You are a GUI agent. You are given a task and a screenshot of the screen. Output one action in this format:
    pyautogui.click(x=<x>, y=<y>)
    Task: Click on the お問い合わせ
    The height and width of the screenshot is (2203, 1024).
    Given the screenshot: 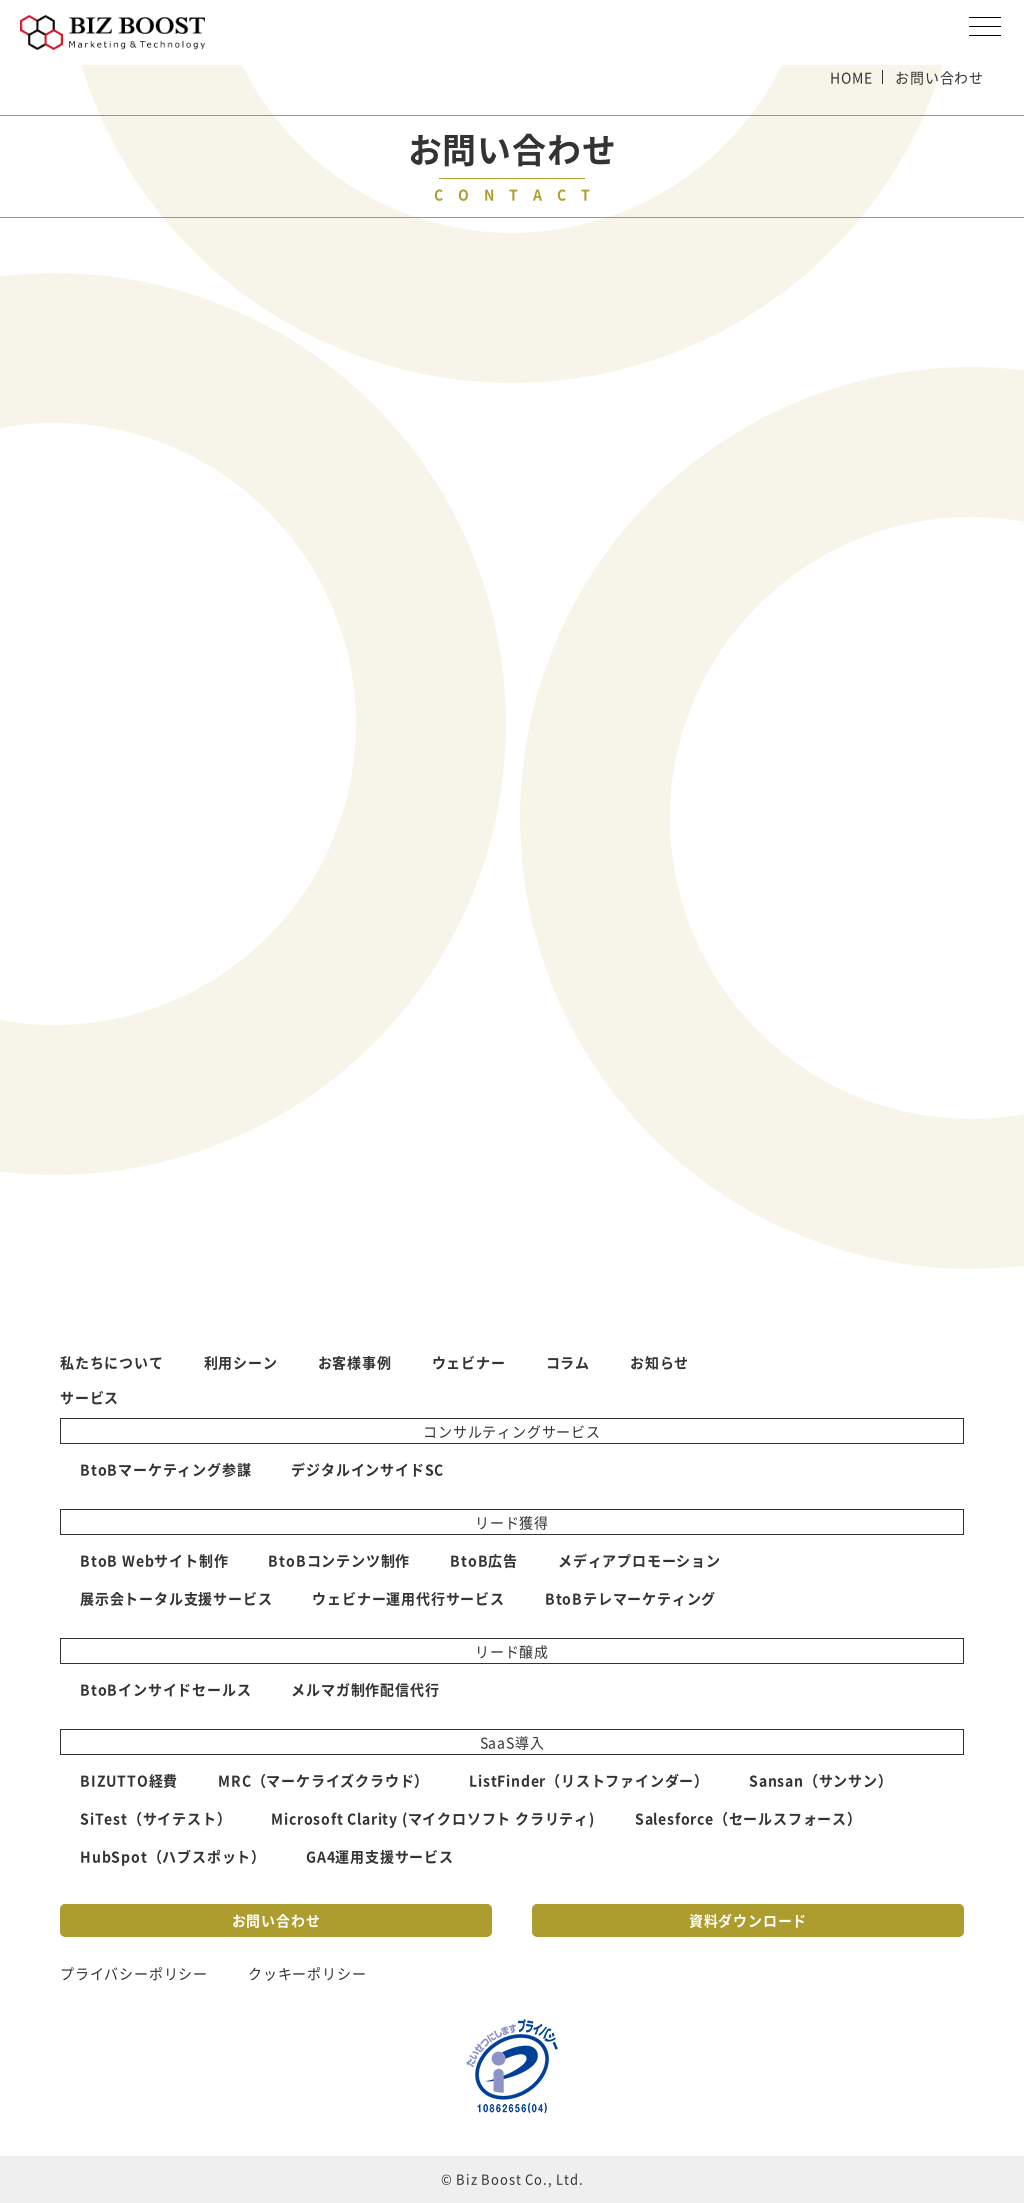 What is the action you would take?
    pyautogui.click(x=276, y=1920)
    